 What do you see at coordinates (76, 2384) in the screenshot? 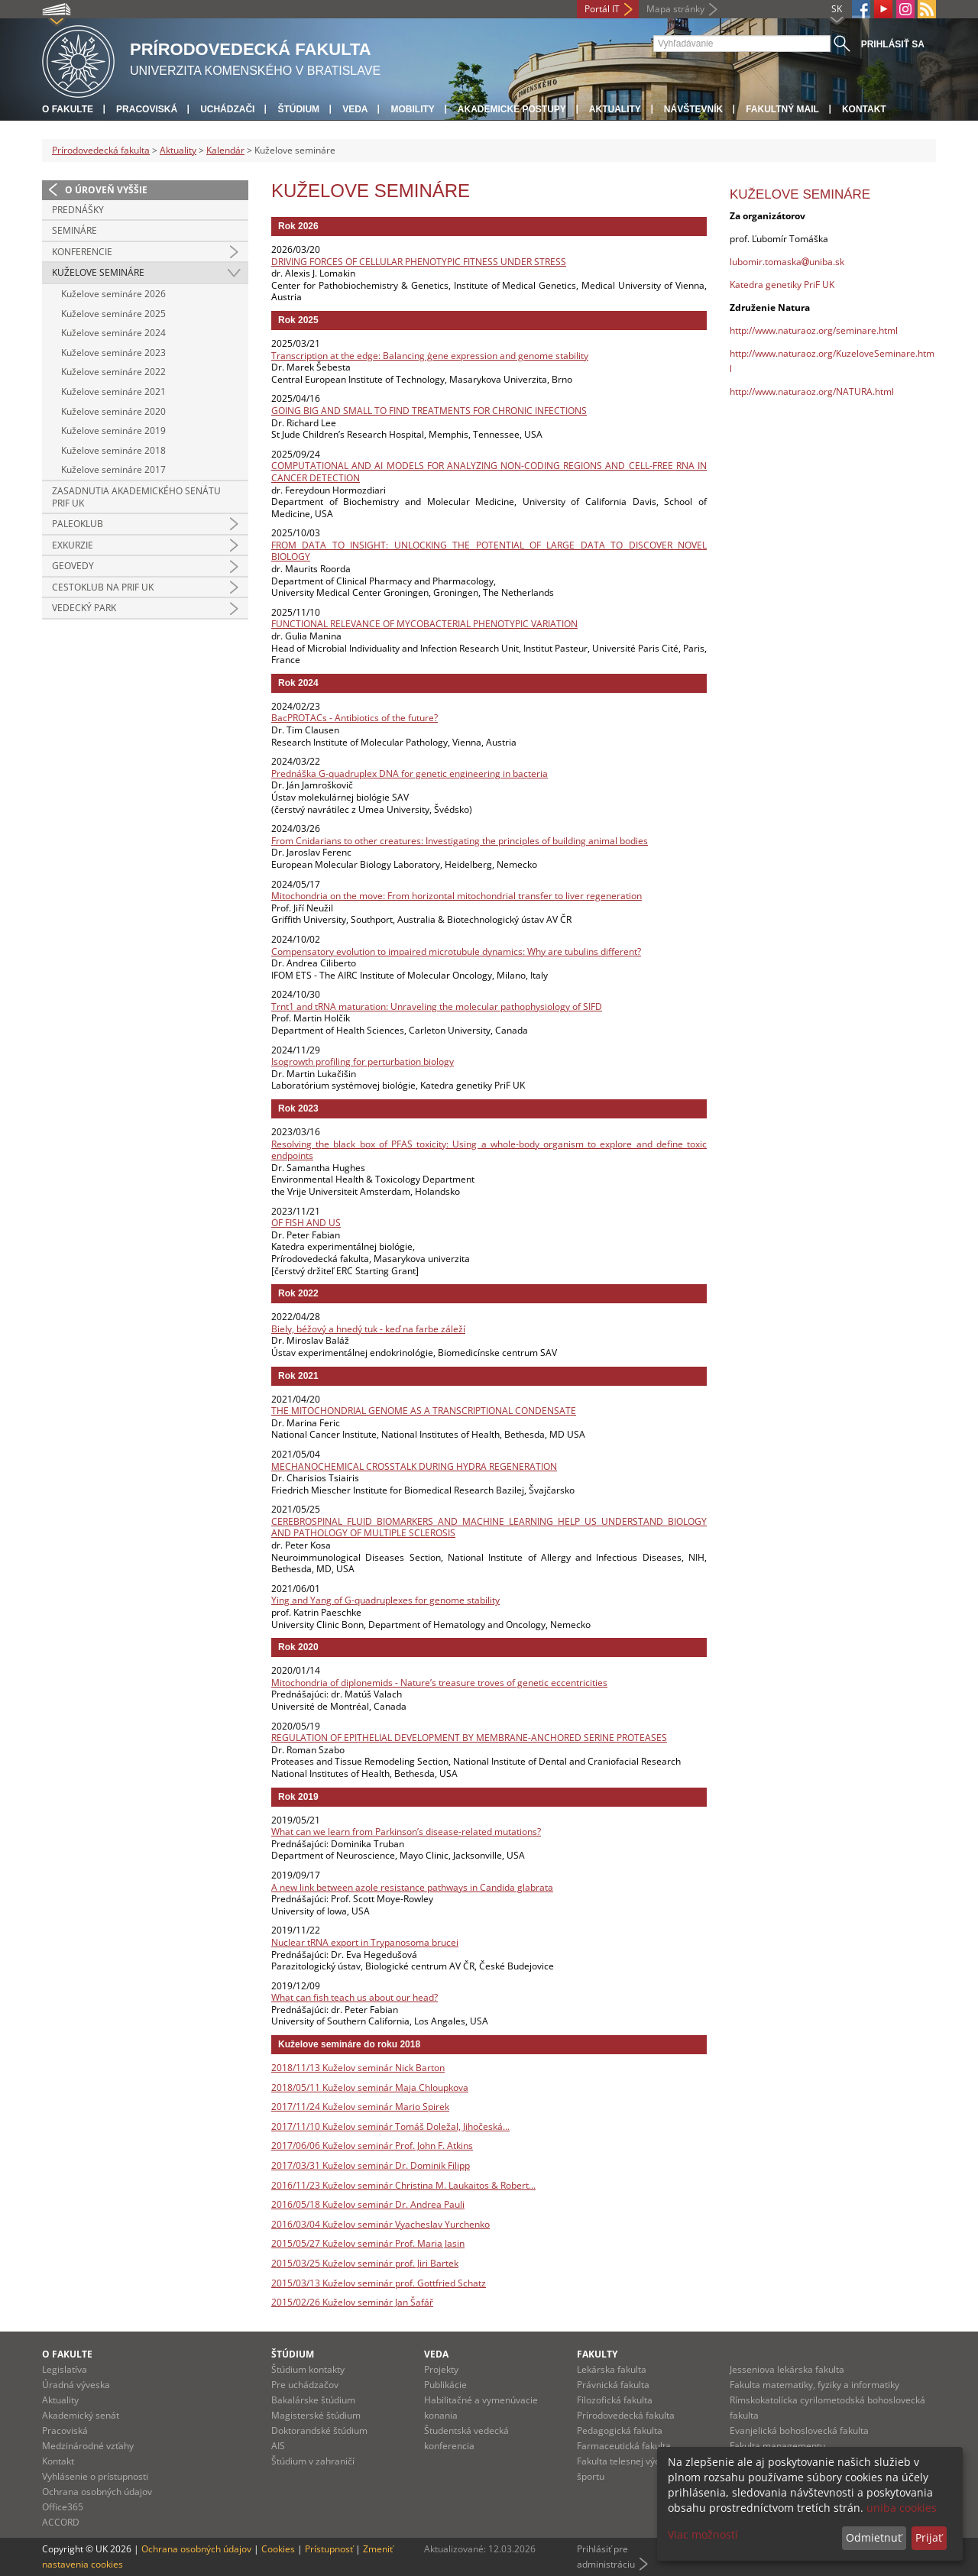
I see `Úradná výveska` at bounding box center [76, 2384].